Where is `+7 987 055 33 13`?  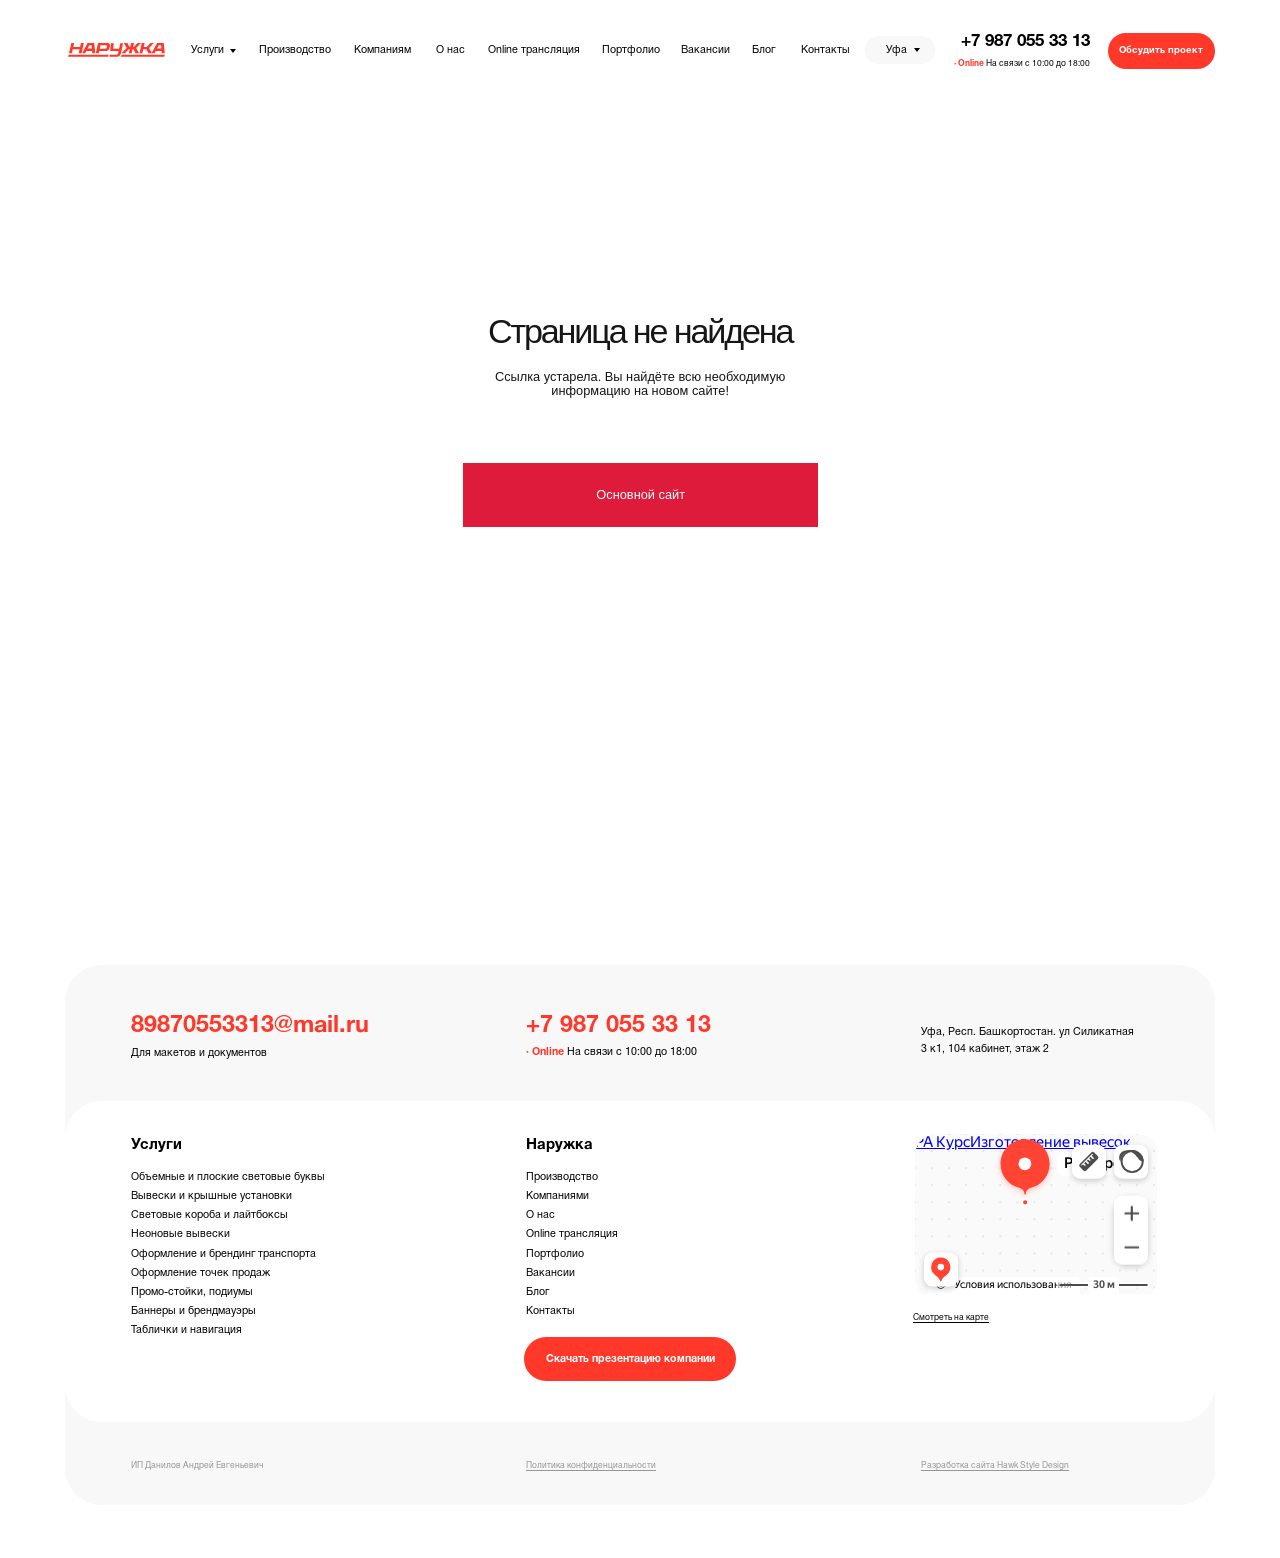
+7 987 055 33 13 is located at coordinates (1025, 41).